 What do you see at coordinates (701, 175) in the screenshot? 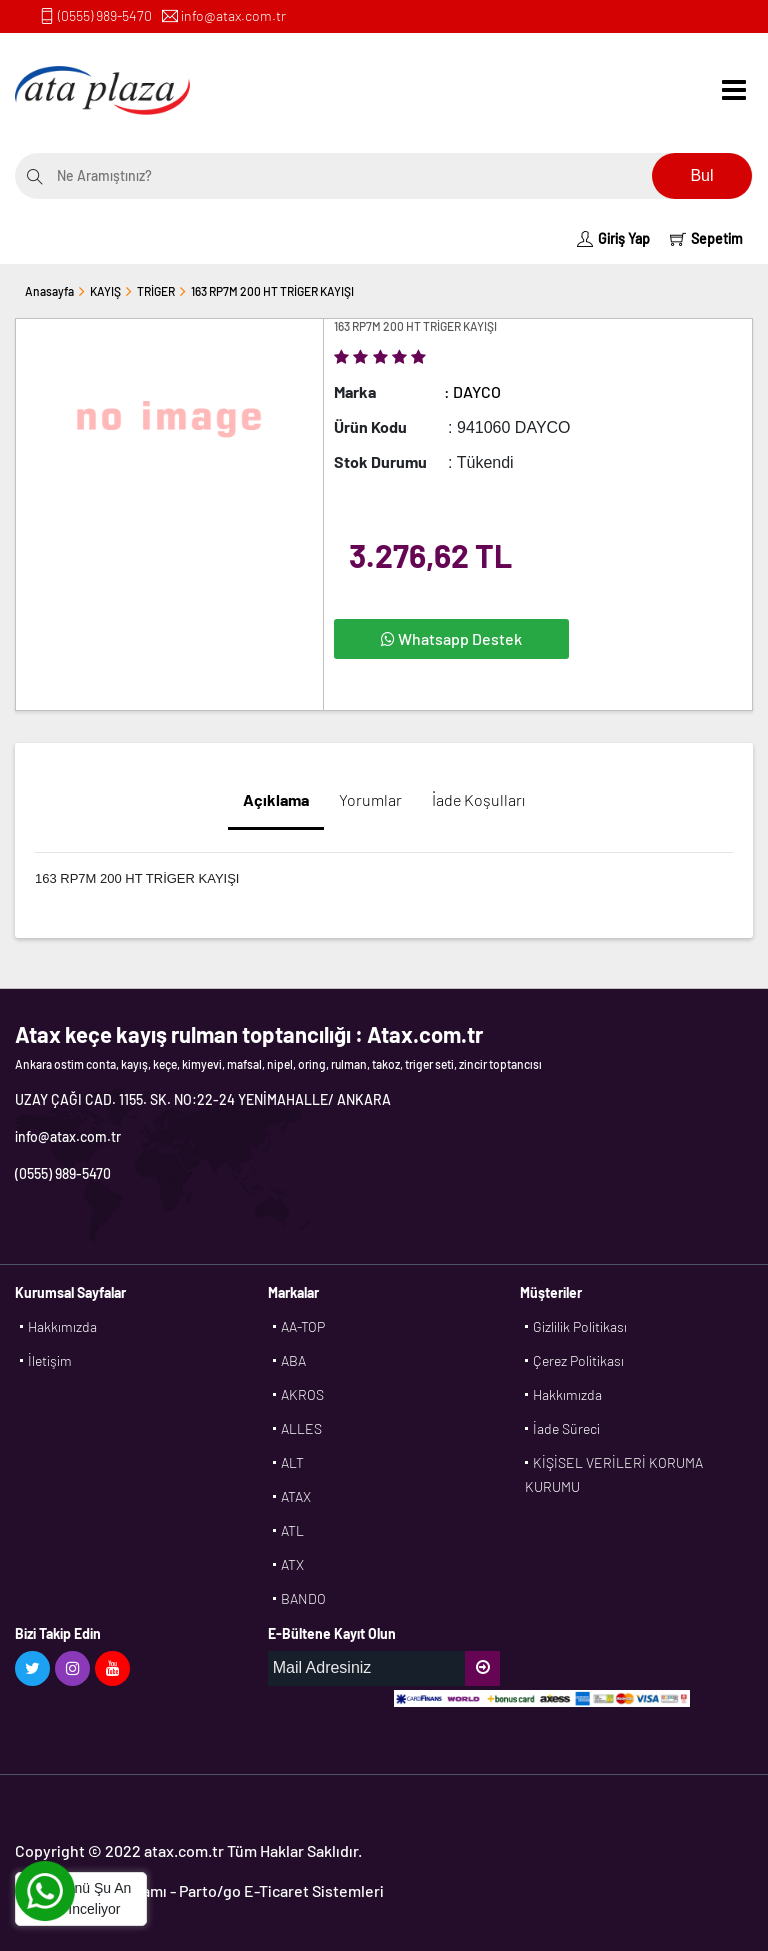
I see `Bul` at bounding box center [701, 175].